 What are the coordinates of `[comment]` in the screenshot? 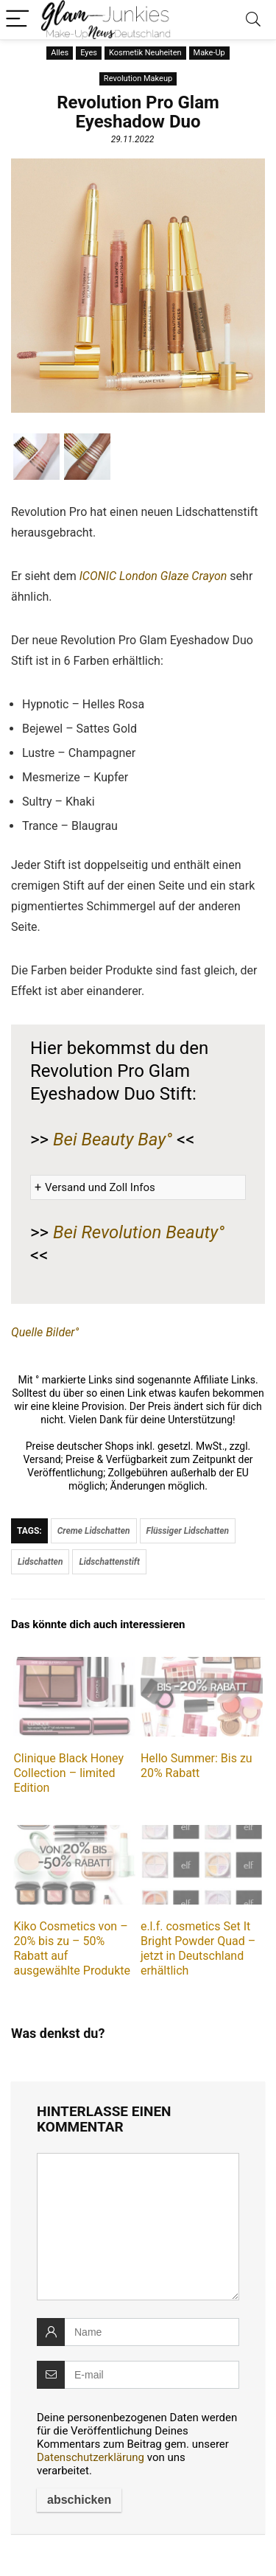 It's located at (138, 2226).